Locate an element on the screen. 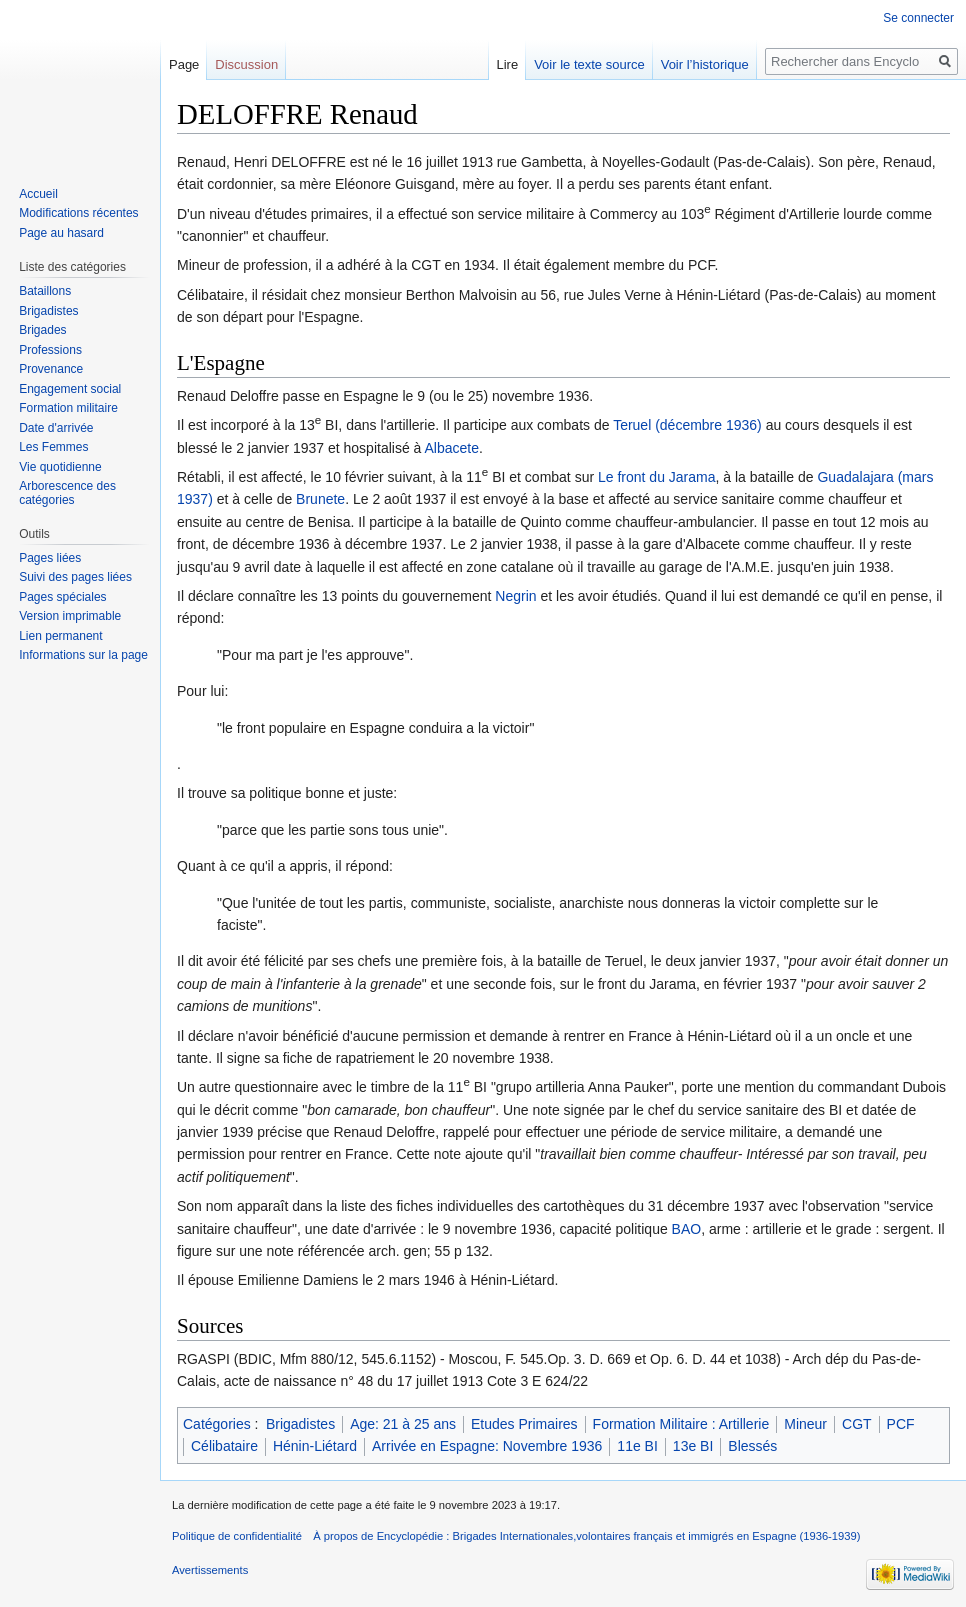  Bataillons is located at coordinates (45, 291).